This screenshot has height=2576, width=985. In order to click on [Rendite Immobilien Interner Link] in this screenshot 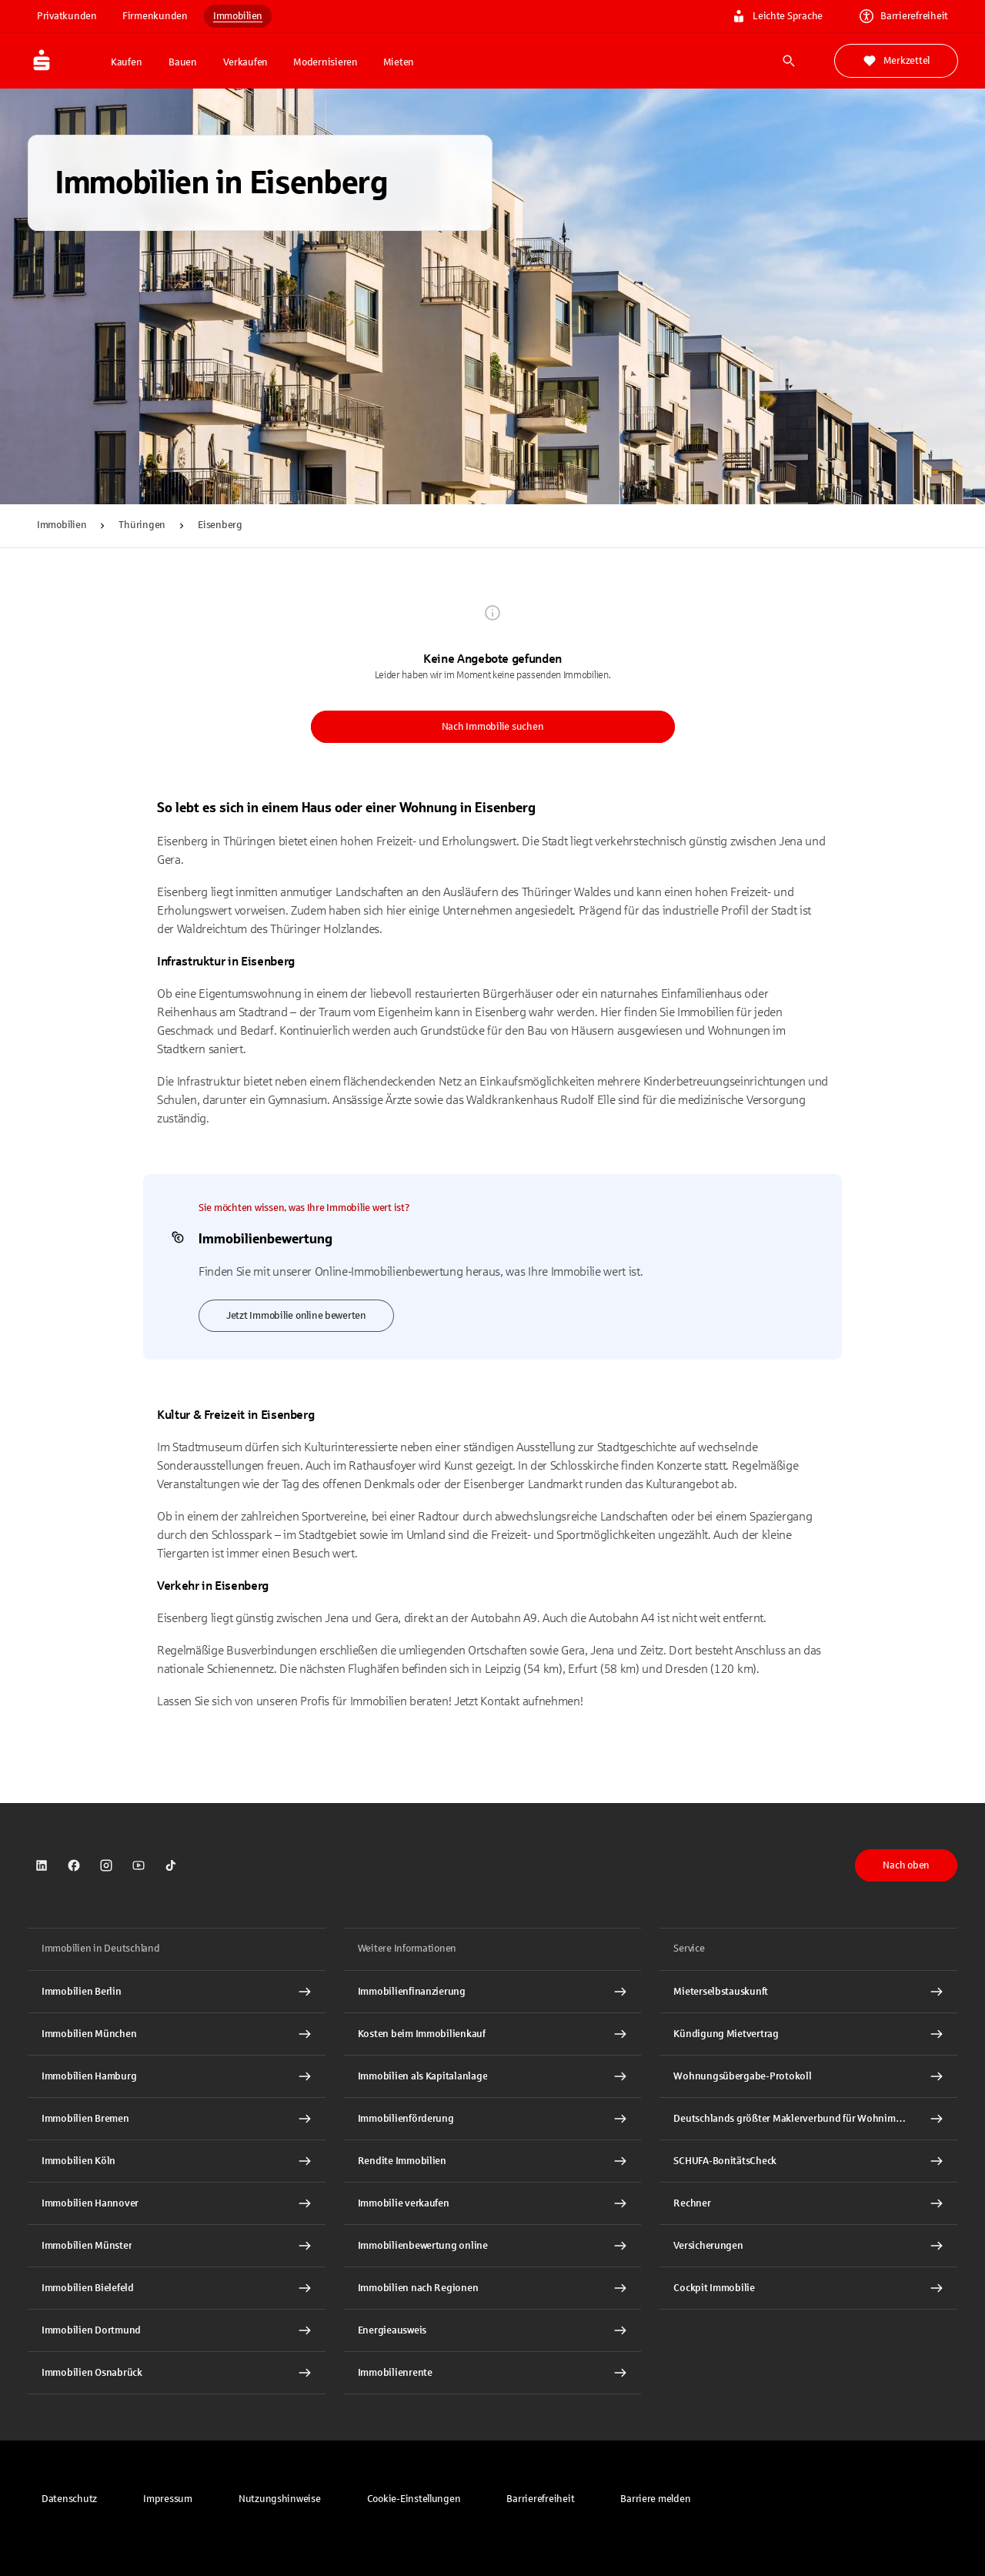, I will do `click(493, 2161)`.